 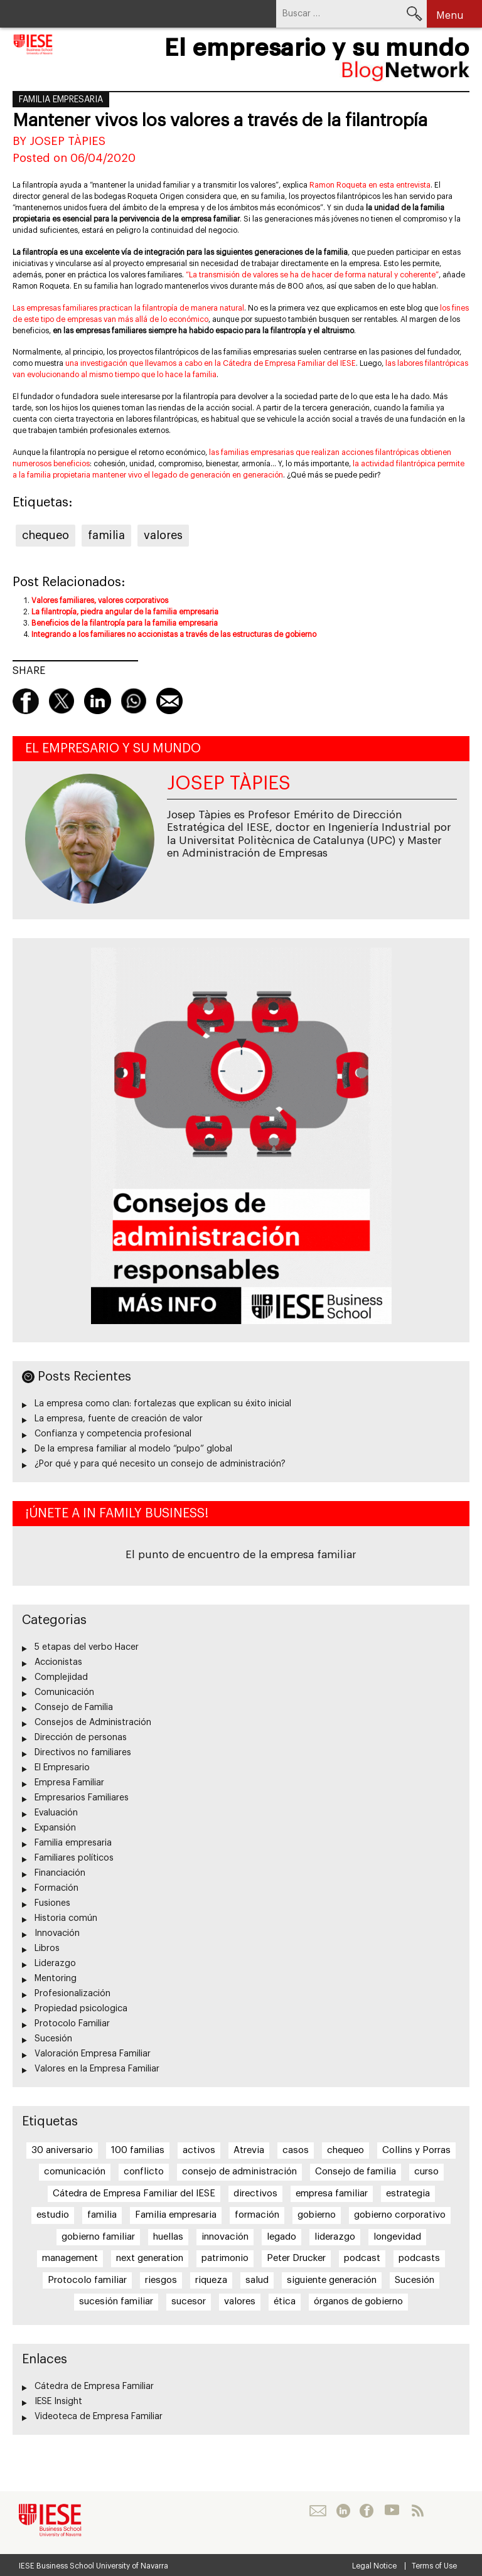 What do you see at coordinates (281, 2237) in the screenshot?
I see `legado [legado (11 elementos)]` at bounding box center [281, 2237].